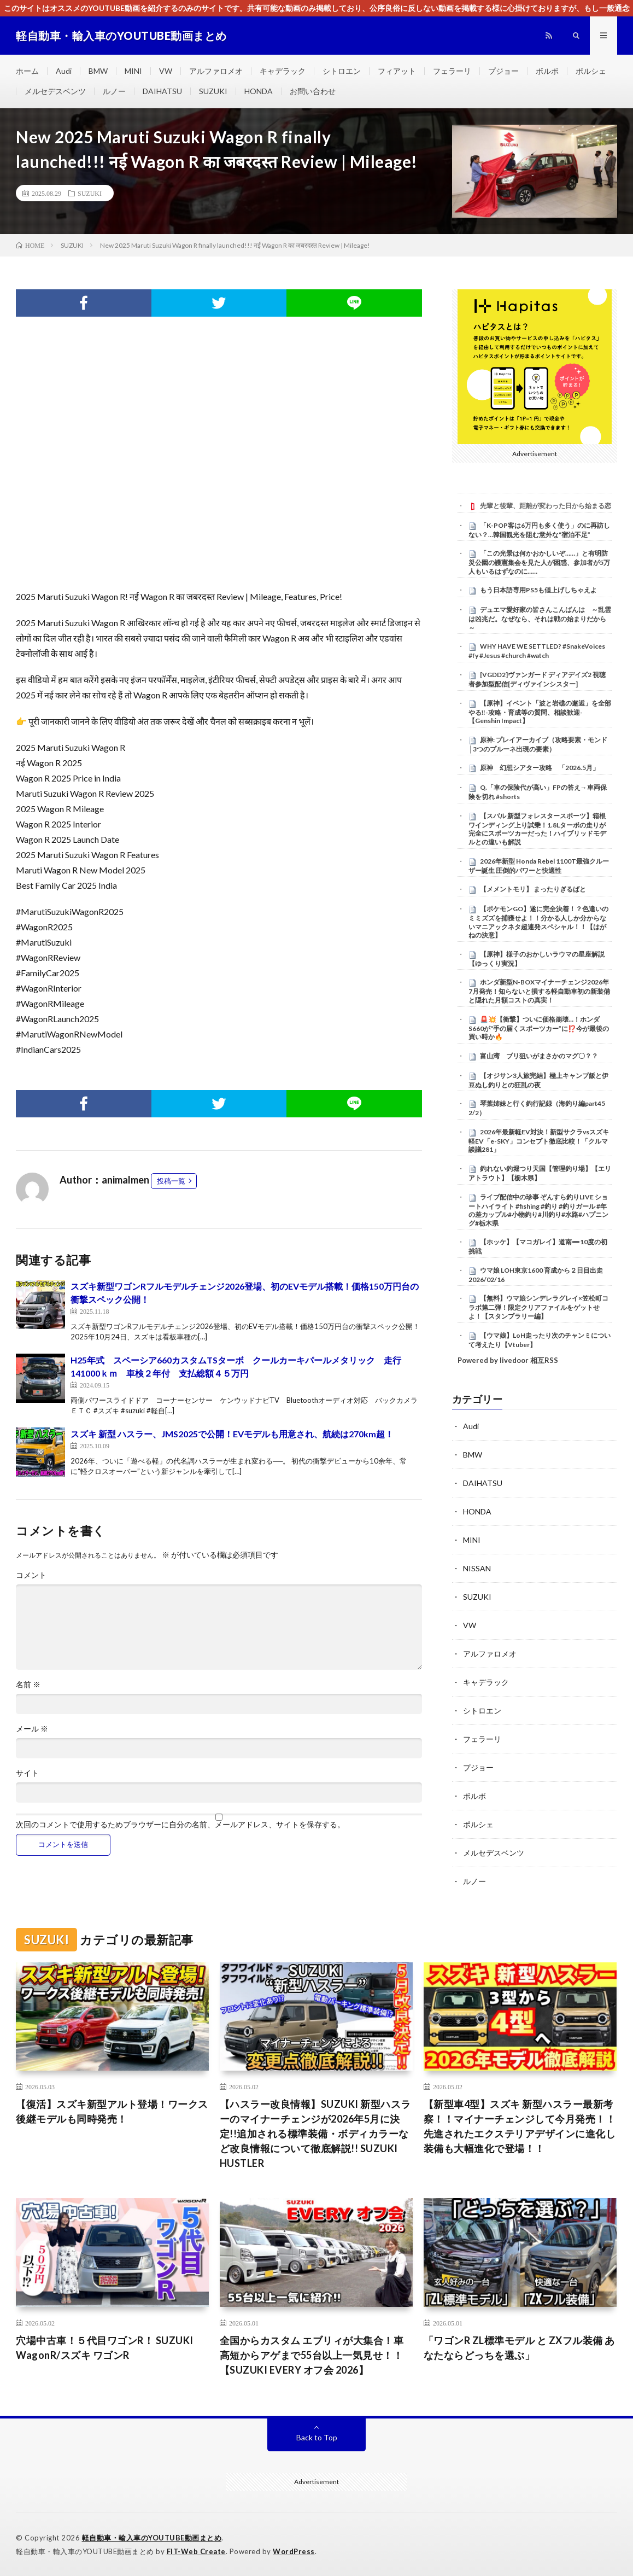 This screenshot has height=2576, width=633. I want to click on 「K-POP客は6万円も多く使う」のに再訪しない？…韓国観光を阻む意外な“宿泊不足”, so click(539, 530).